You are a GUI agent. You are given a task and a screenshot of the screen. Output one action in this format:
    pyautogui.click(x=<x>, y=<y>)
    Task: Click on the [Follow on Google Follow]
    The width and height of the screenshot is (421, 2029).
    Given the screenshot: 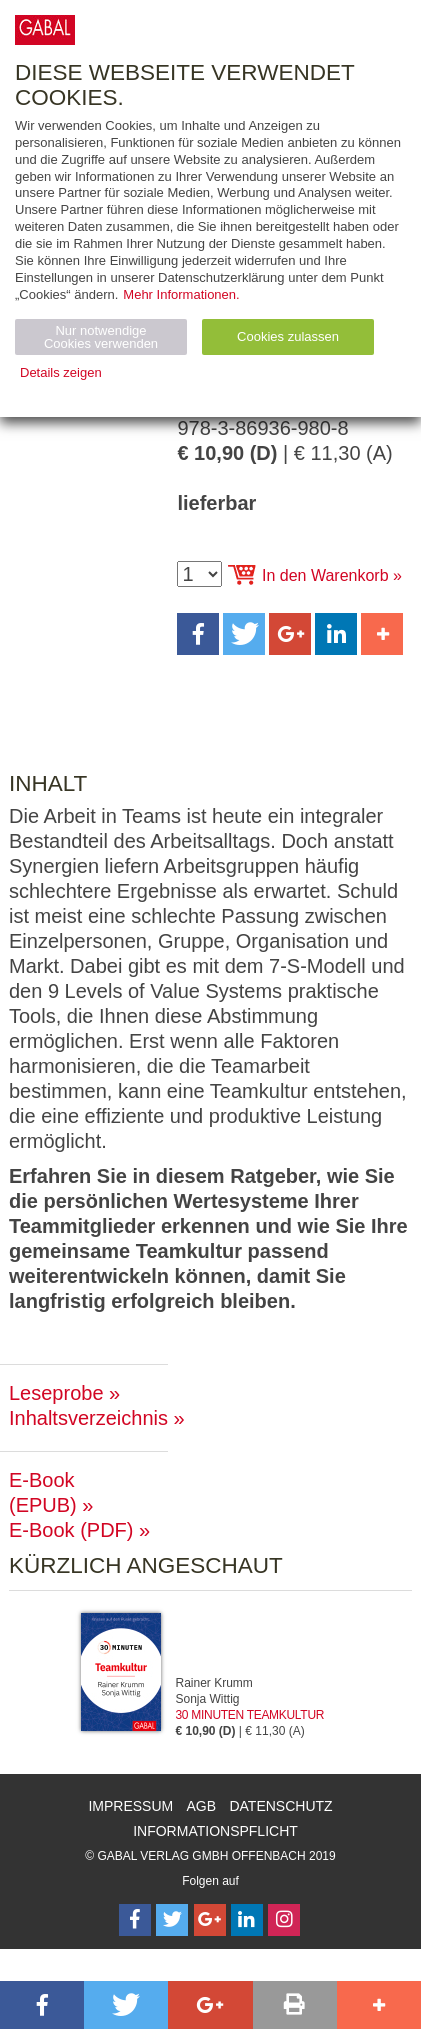 What is the action you would take?
    pyautogui.click(x=210, y=1920)
    